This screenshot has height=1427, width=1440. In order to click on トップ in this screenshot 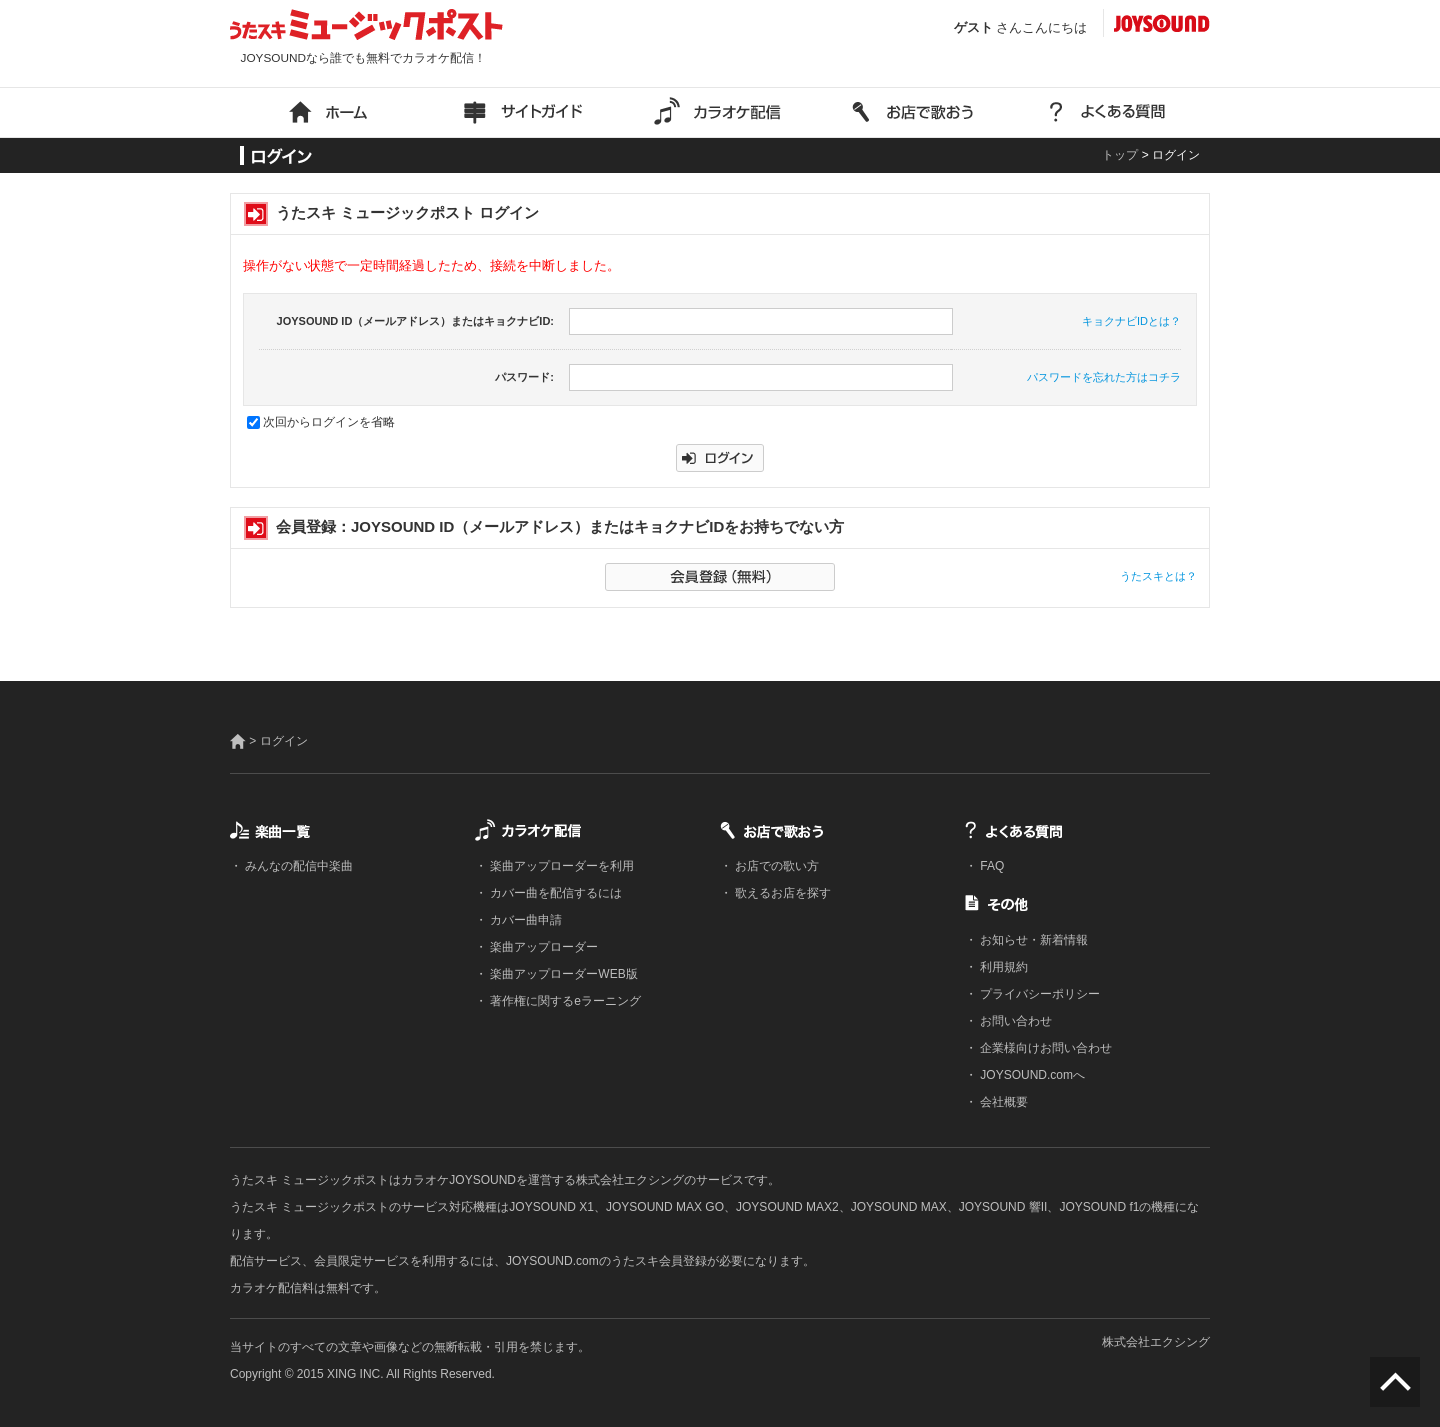, I will do `click(1120, 155)`.